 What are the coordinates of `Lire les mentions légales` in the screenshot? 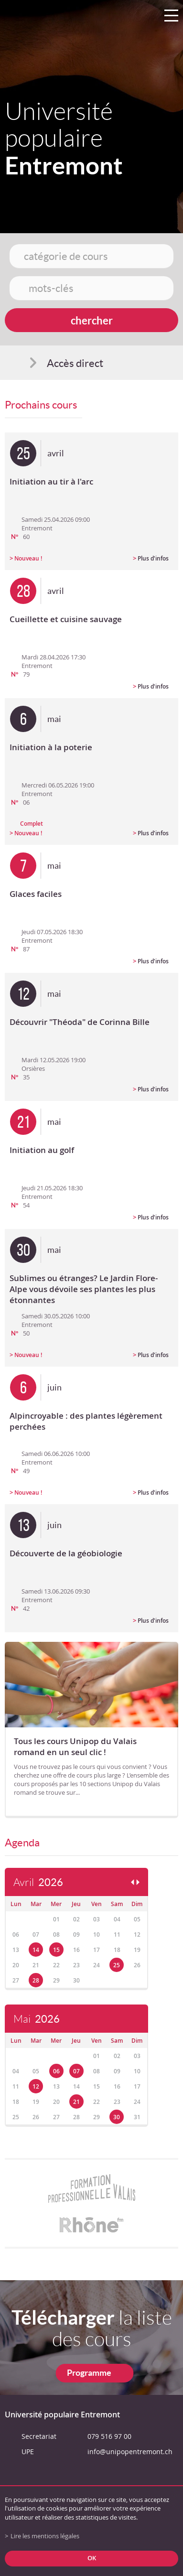 It's located at (45, 2536).